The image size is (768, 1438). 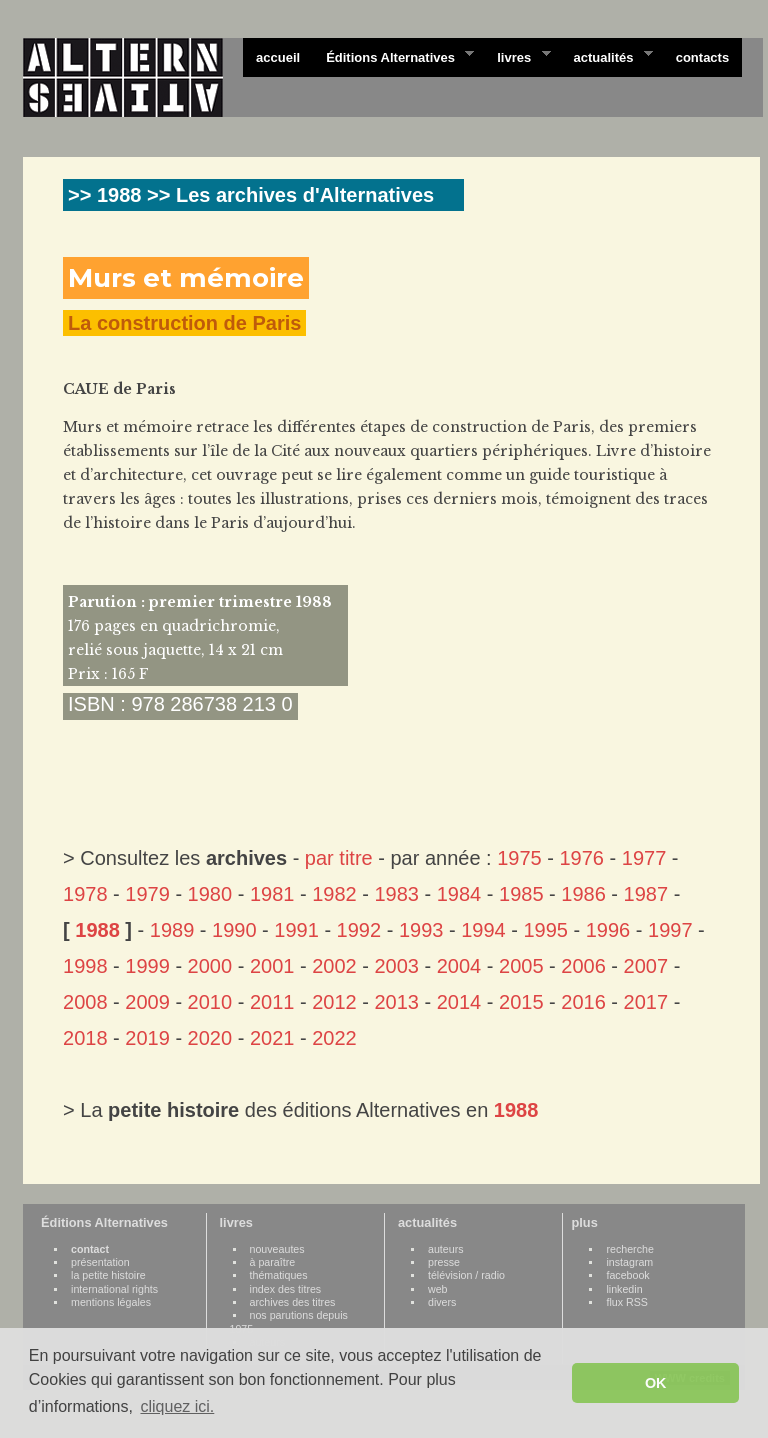 I want to click on archives des titres, so click(x=293, y=1302).